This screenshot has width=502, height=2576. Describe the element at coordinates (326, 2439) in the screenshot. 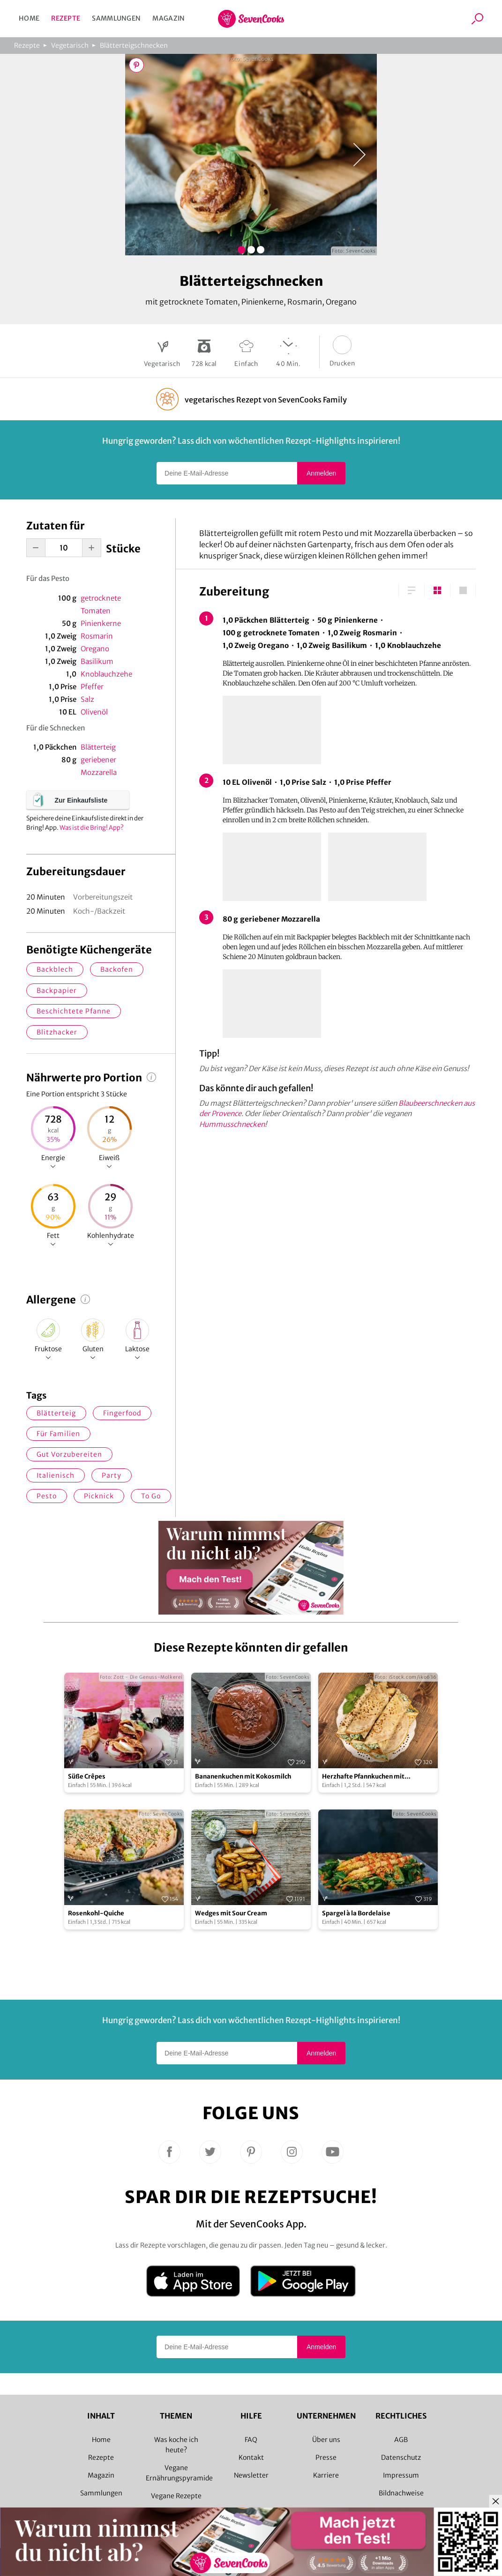

I see `Über uns` at that location.